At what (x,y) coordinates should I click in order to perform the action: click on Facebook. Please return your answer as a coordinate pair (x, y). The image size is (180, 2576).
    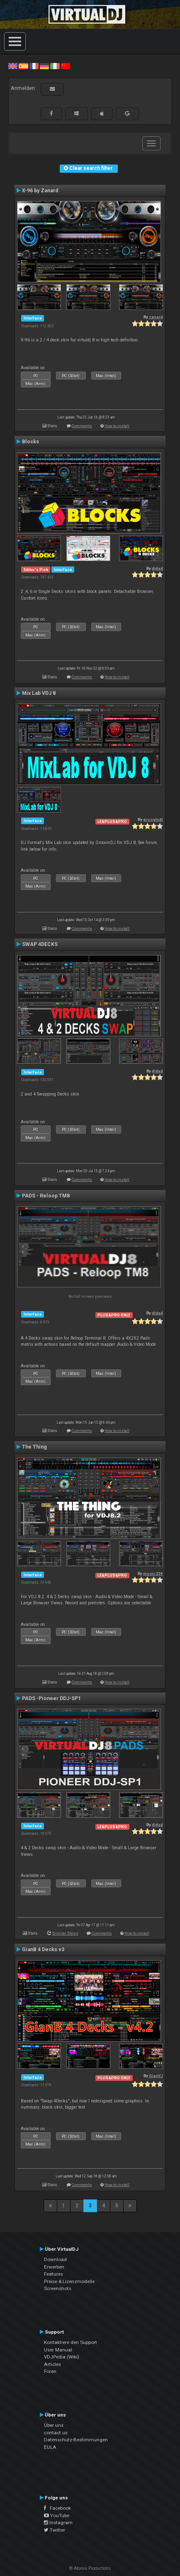
    Looking at the image, I should click on (57, 2508).